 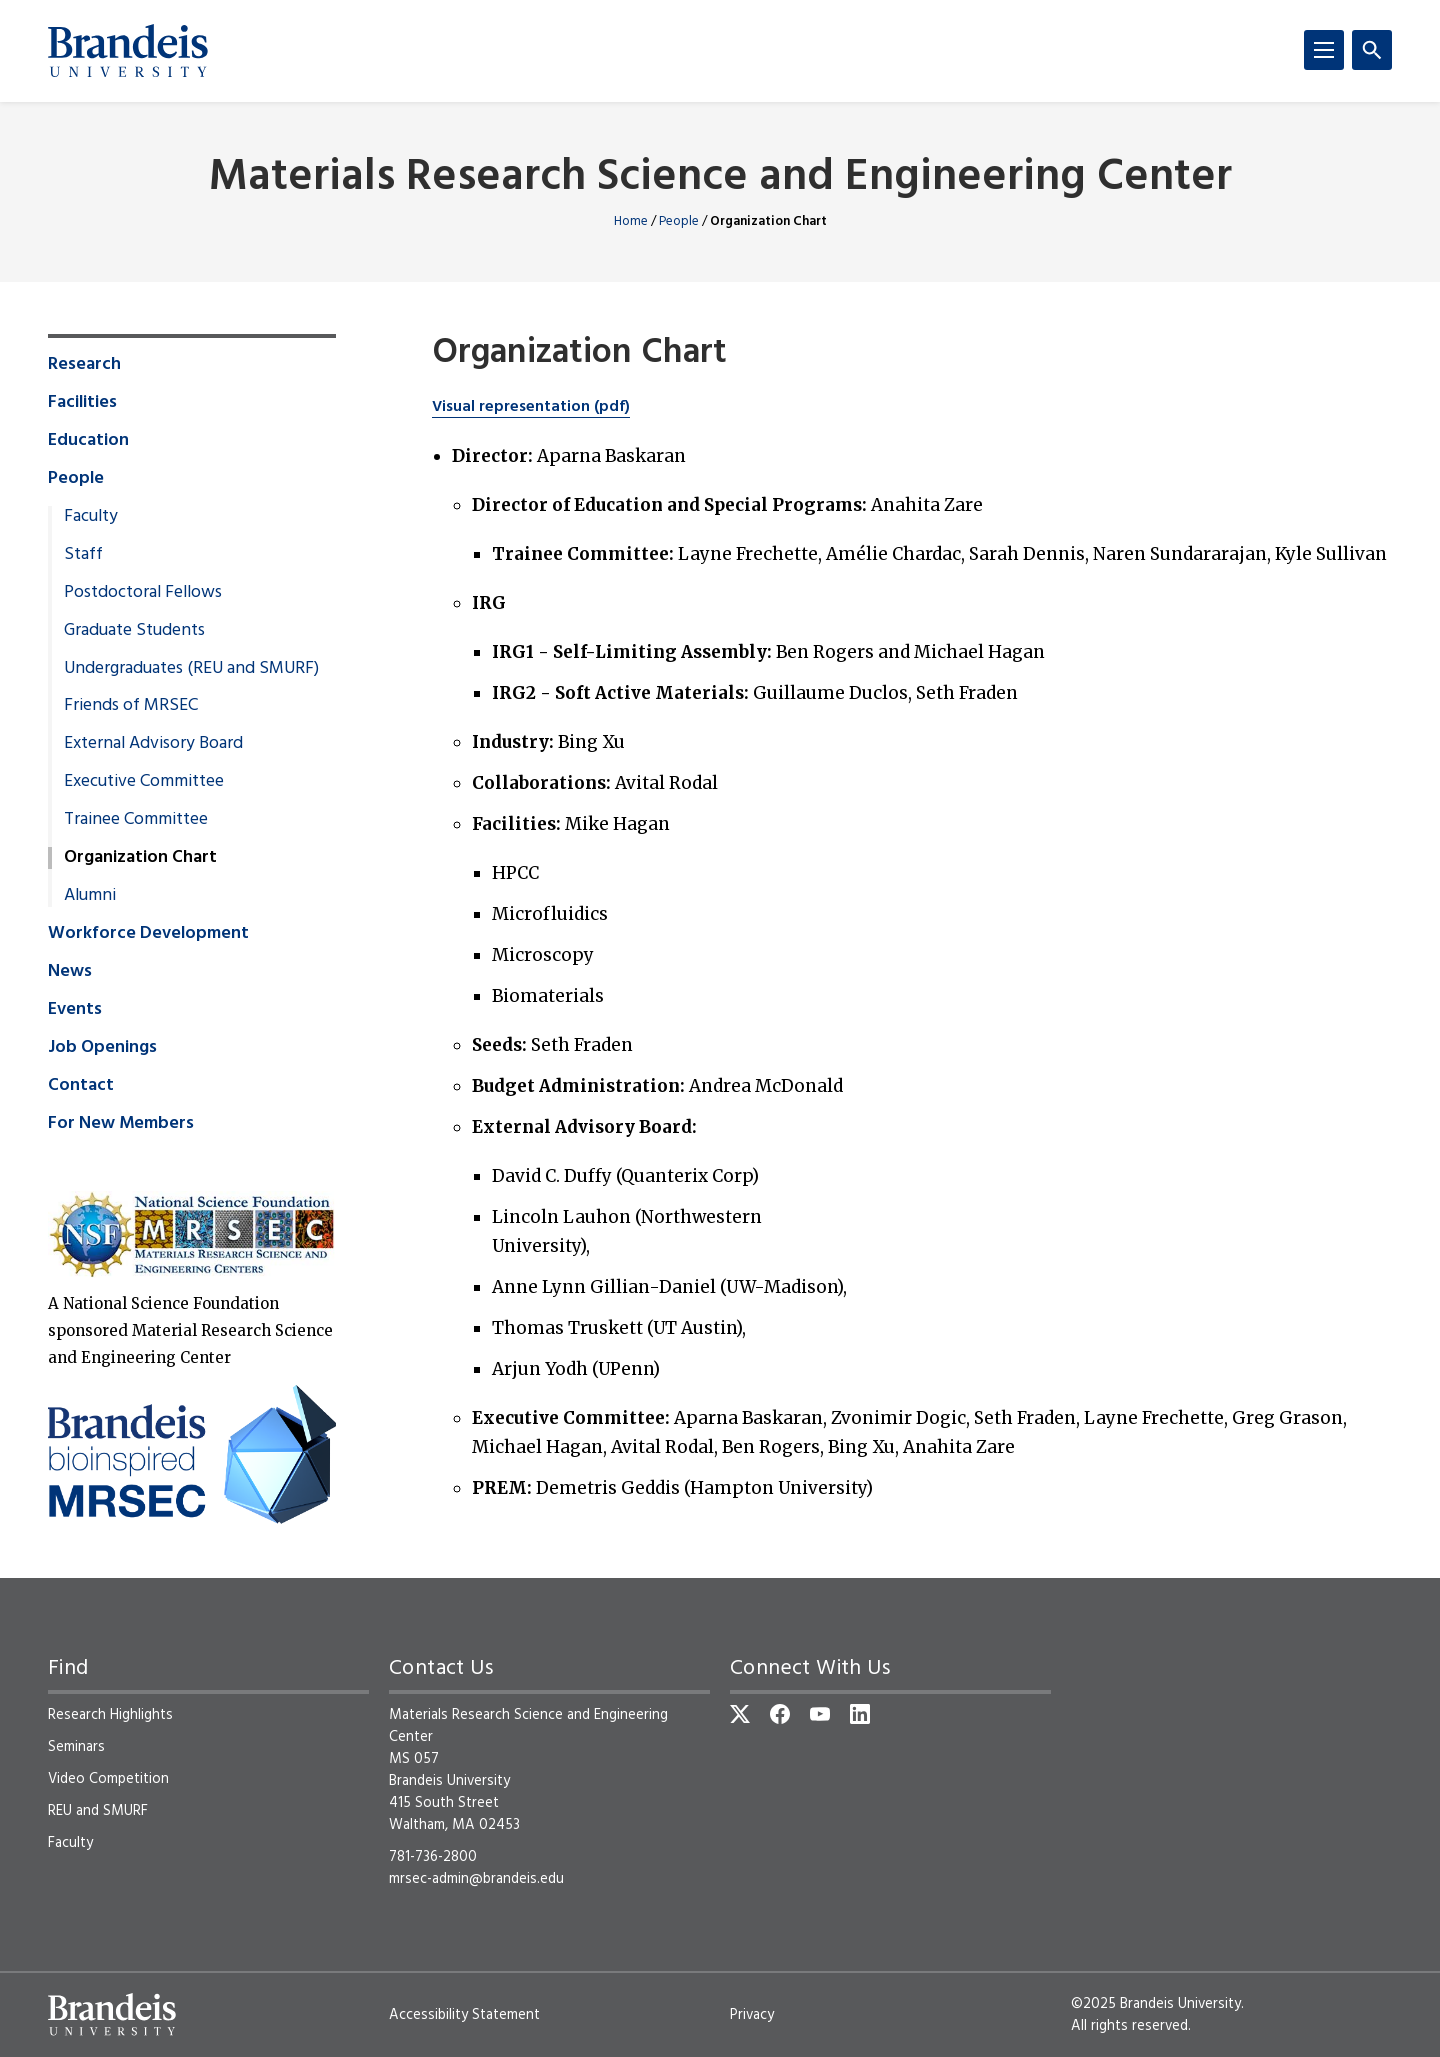 What do you see at coordinates (153, 744) in the screenshot?
I see `External Advisory Board` at bounding box center [153, 744].